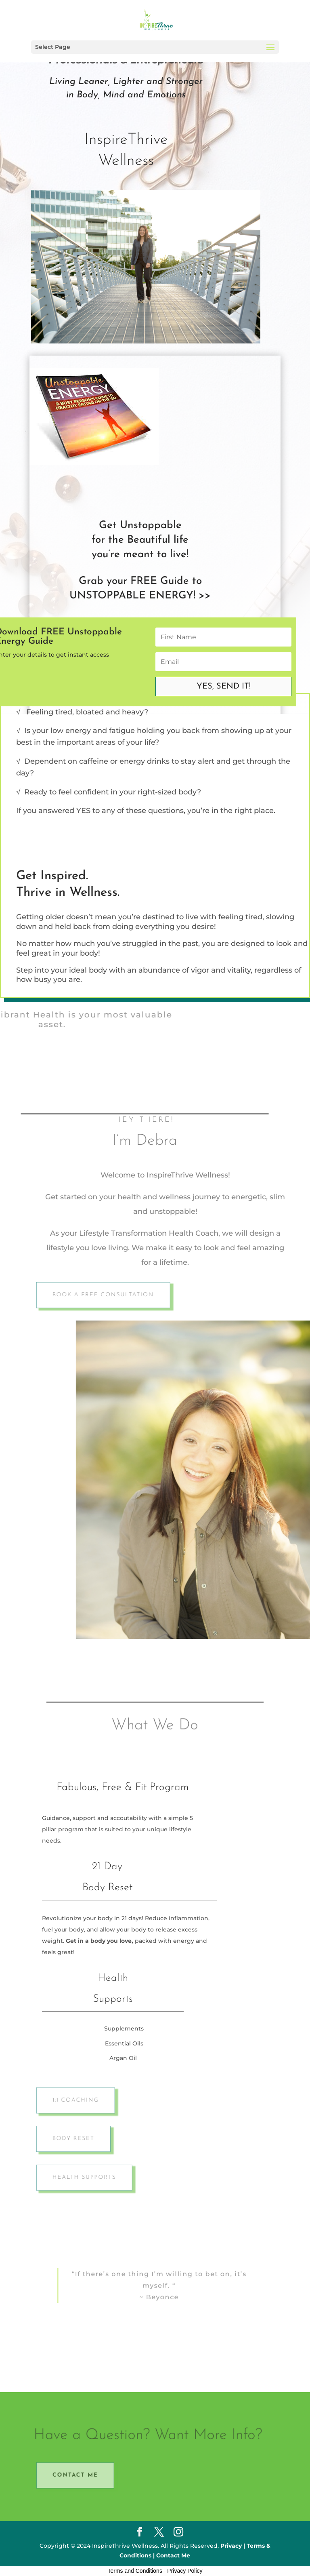  What do you see at coordinates (79, 2139) in the screenshot?
I see `Body Reset` at bounding box center [79, 2139].